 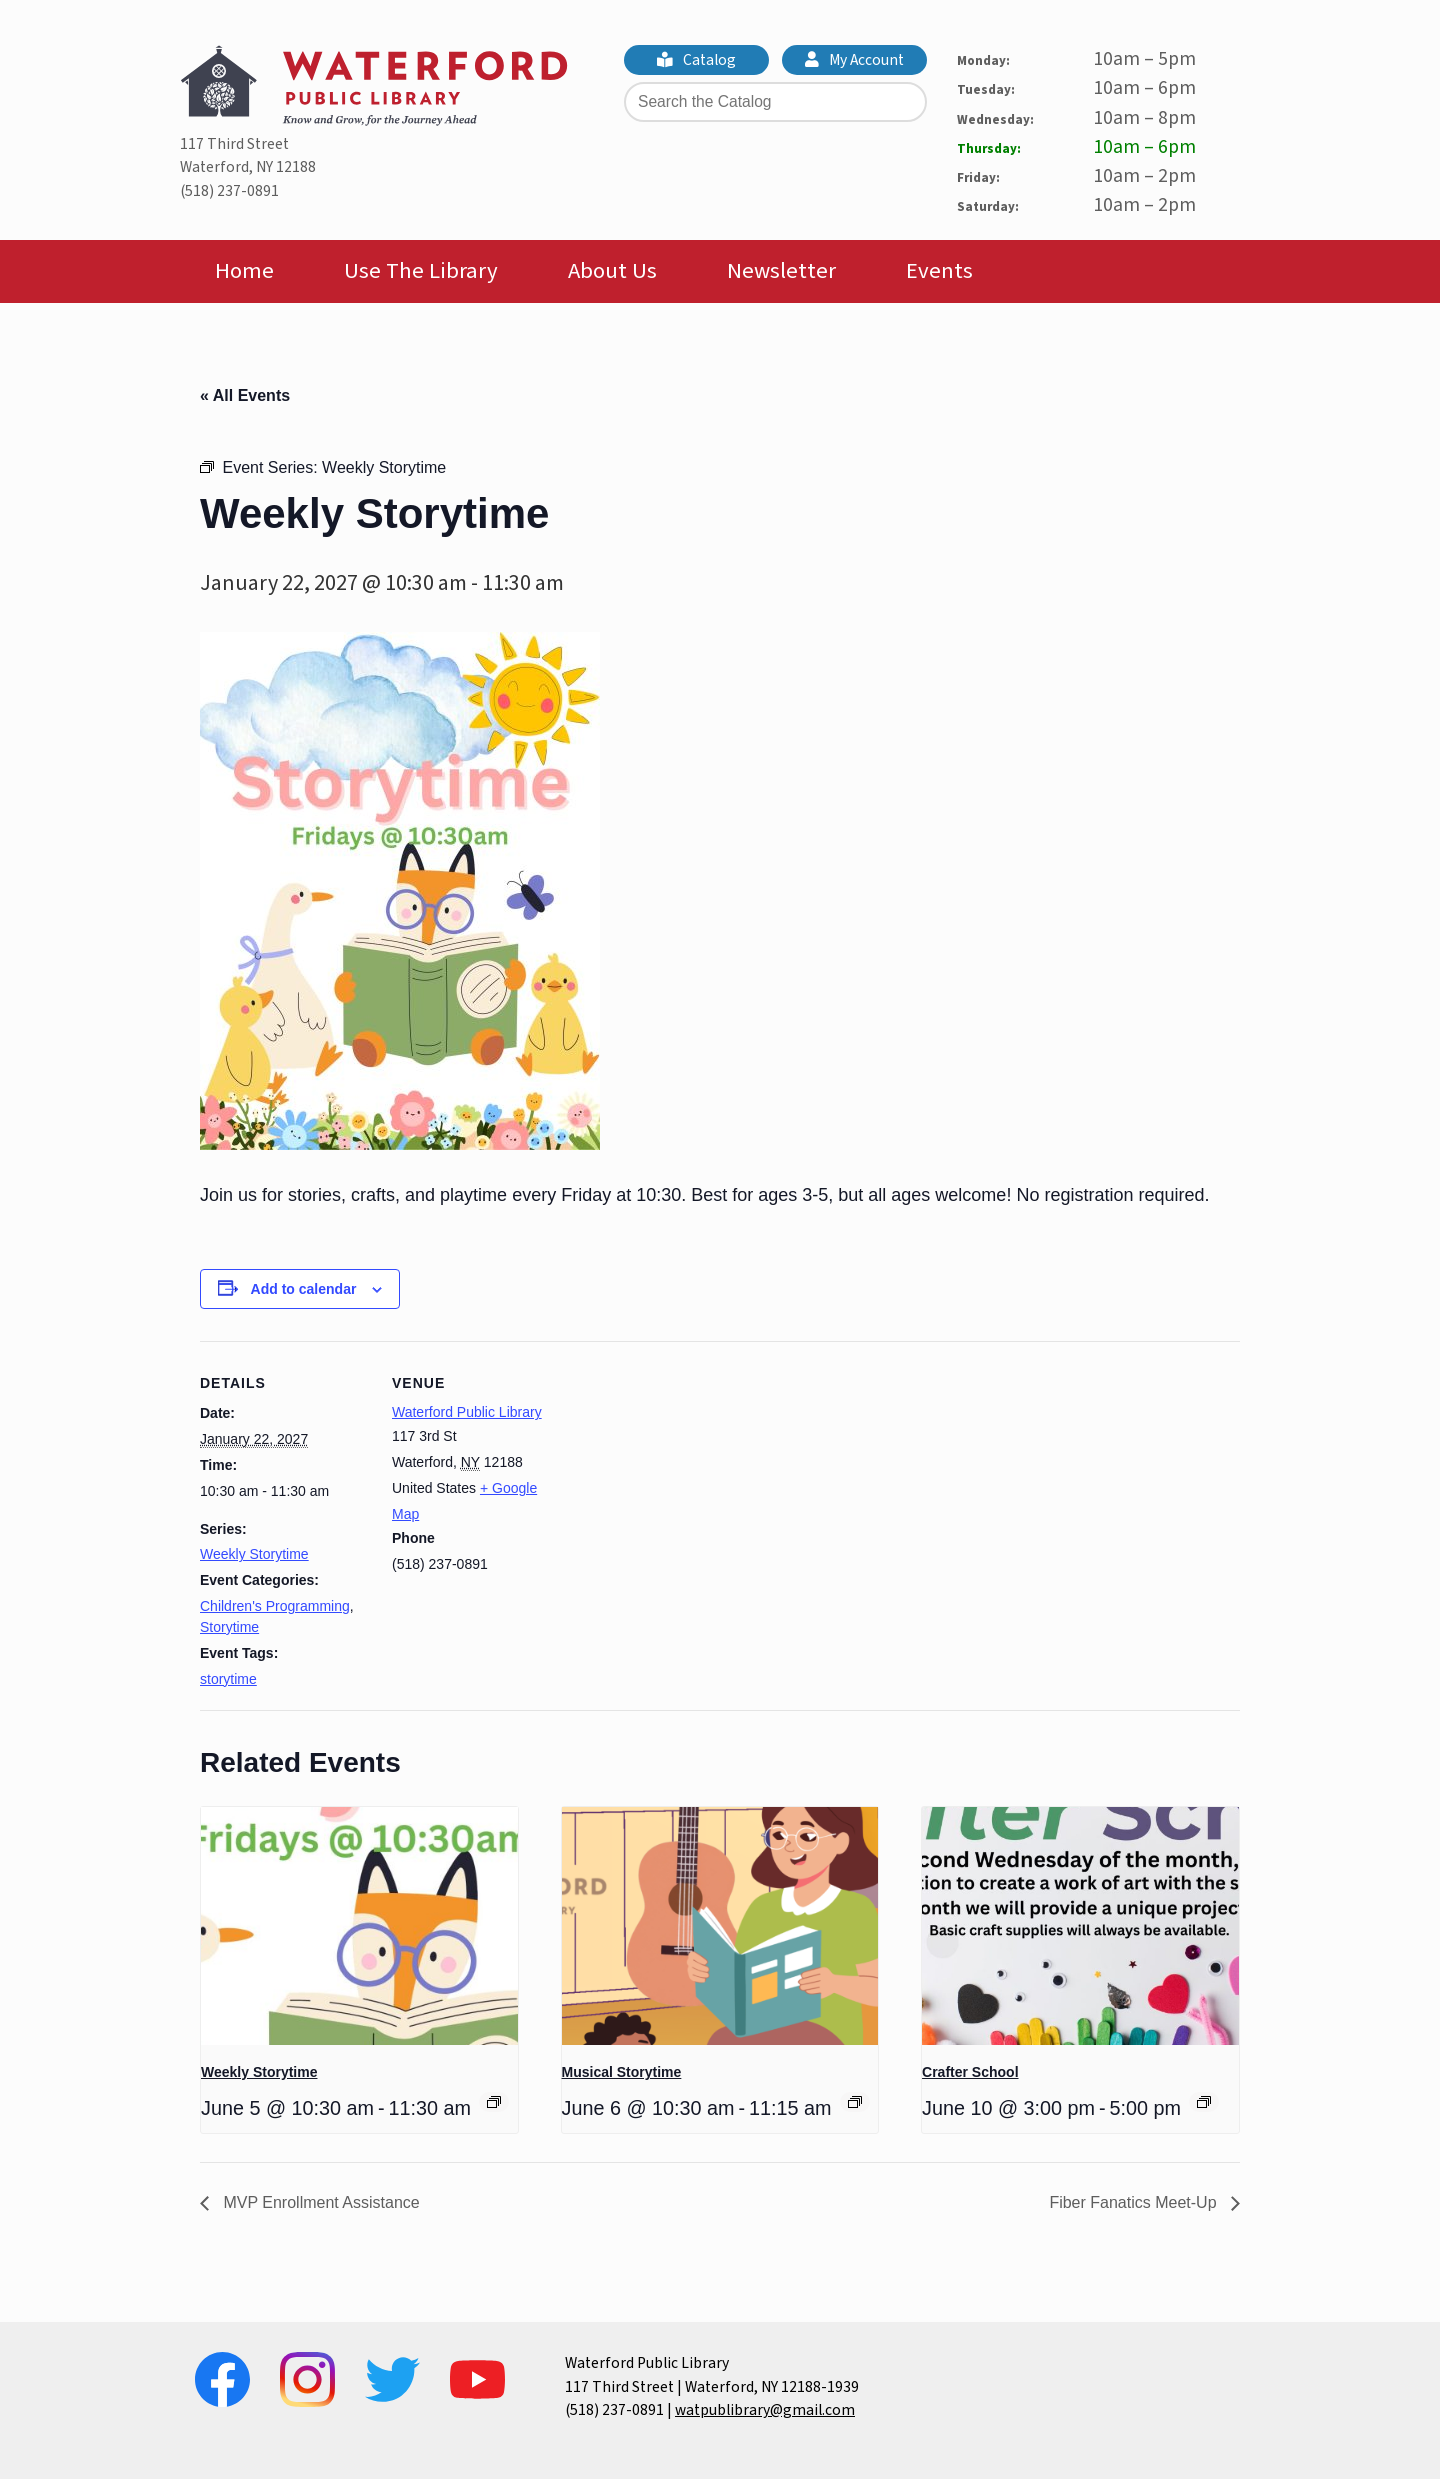 I want to click on [Event series: Weekly Storytime], so click(x=494, y=2102).